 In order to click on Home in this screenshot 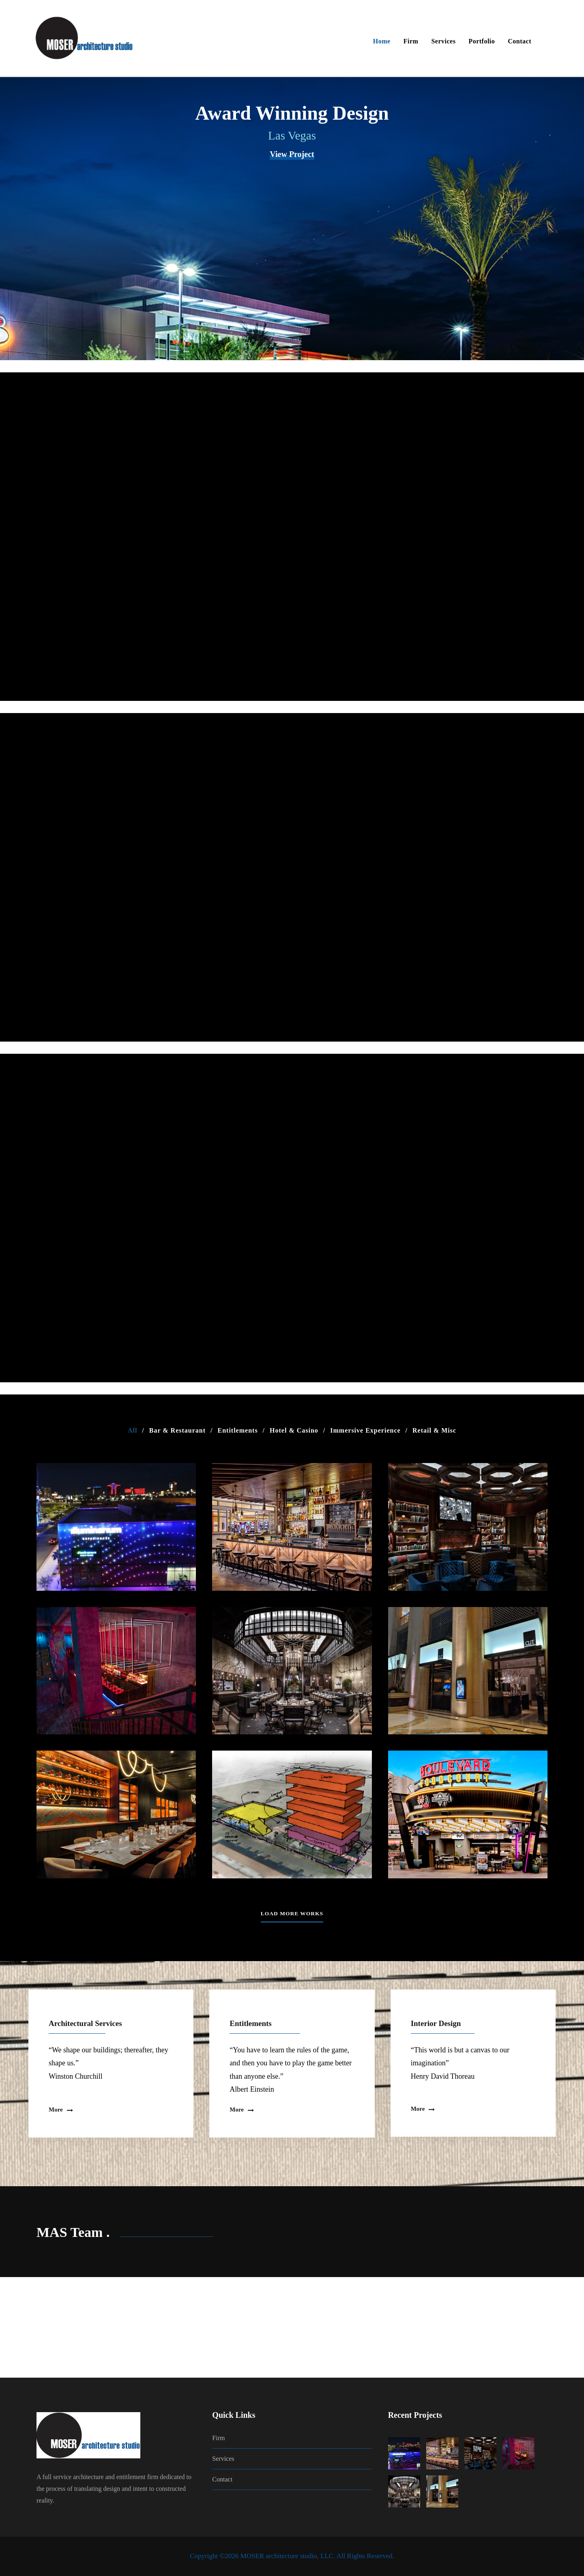, I will do `click(382, 41)`.